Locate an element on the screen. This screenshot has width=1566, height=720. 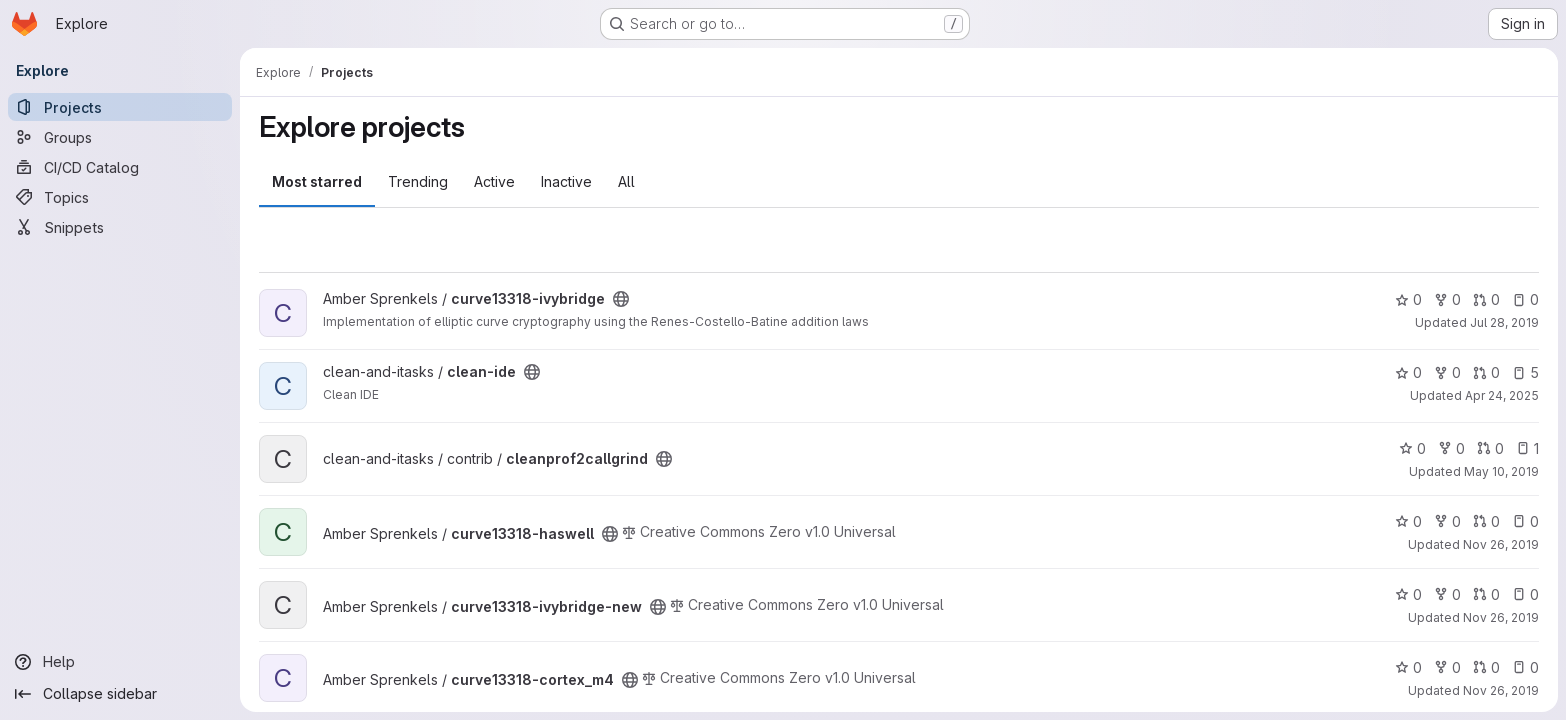
[CI/CD Catalog] is located at coordinates (120, 167).